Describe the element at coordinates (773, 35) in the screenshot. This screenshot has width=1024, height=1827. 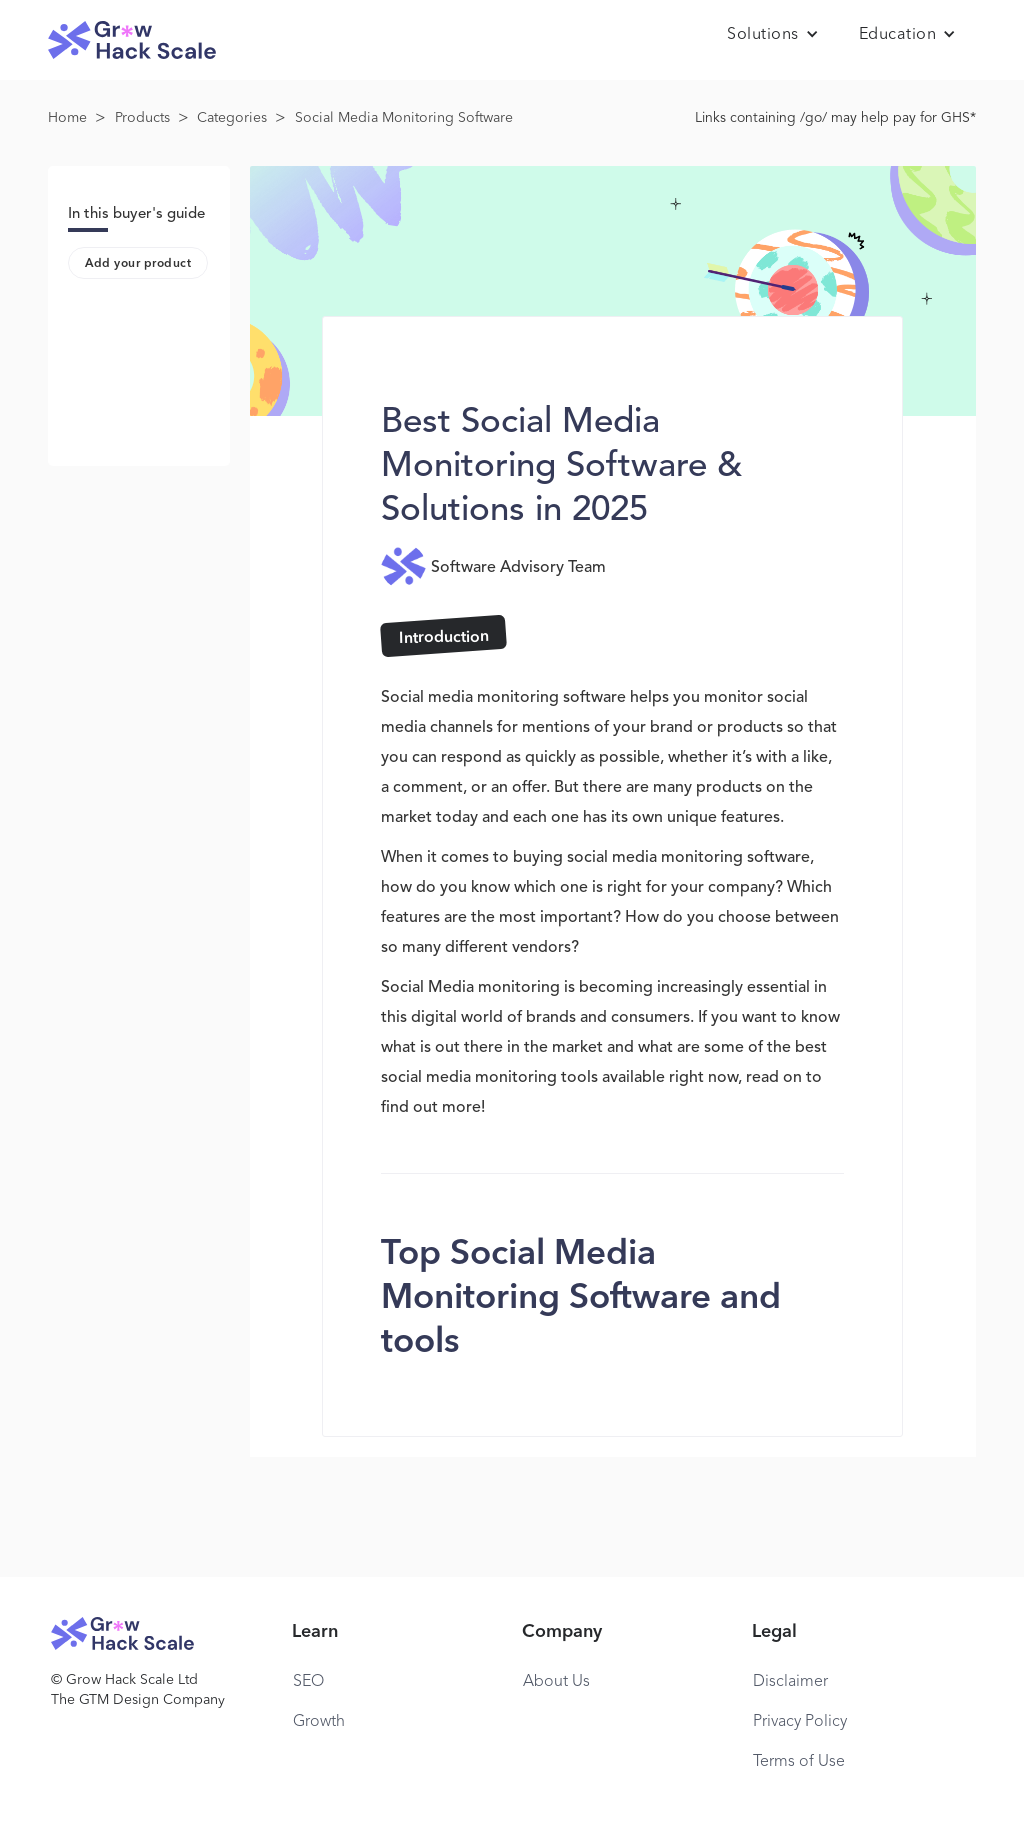
I see `[button]` at that location.